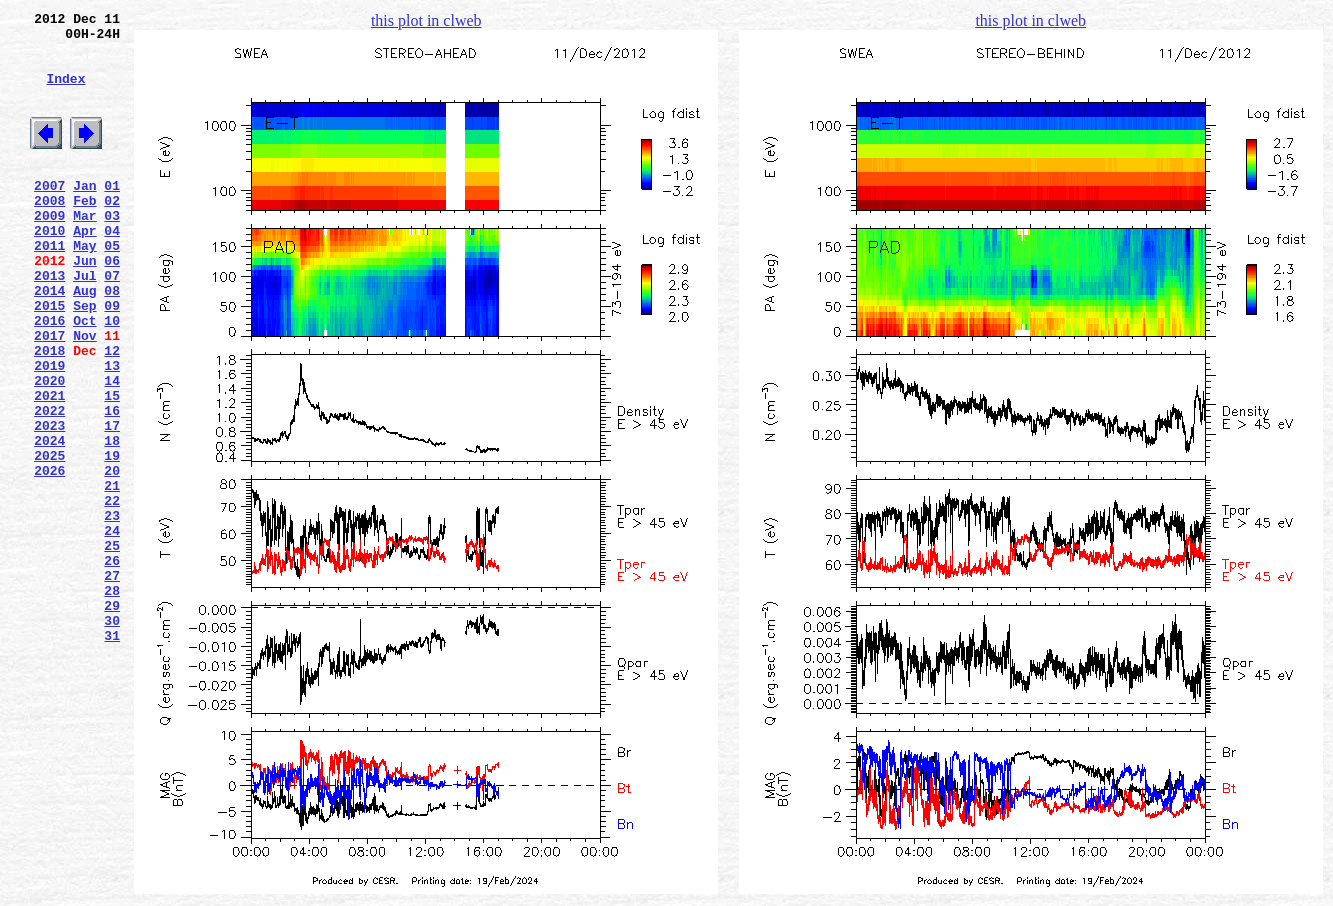  Describe the element at coordinates (112, 467) in the screenshot. I see `15` at that location.